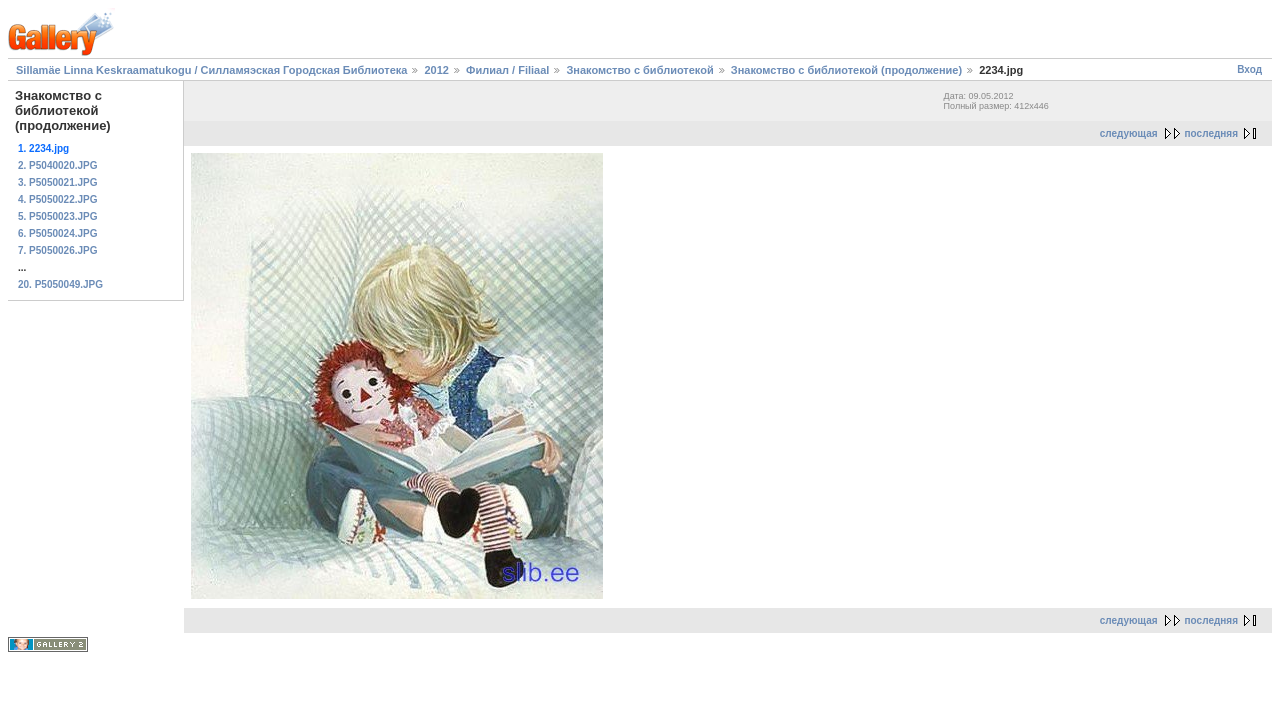 Image resolution: width=1280 pixels, height=720 pixels. Describe the element at coordinates (60, 284) in the screenshot. I see `20. P5050049.JPG` at that location.